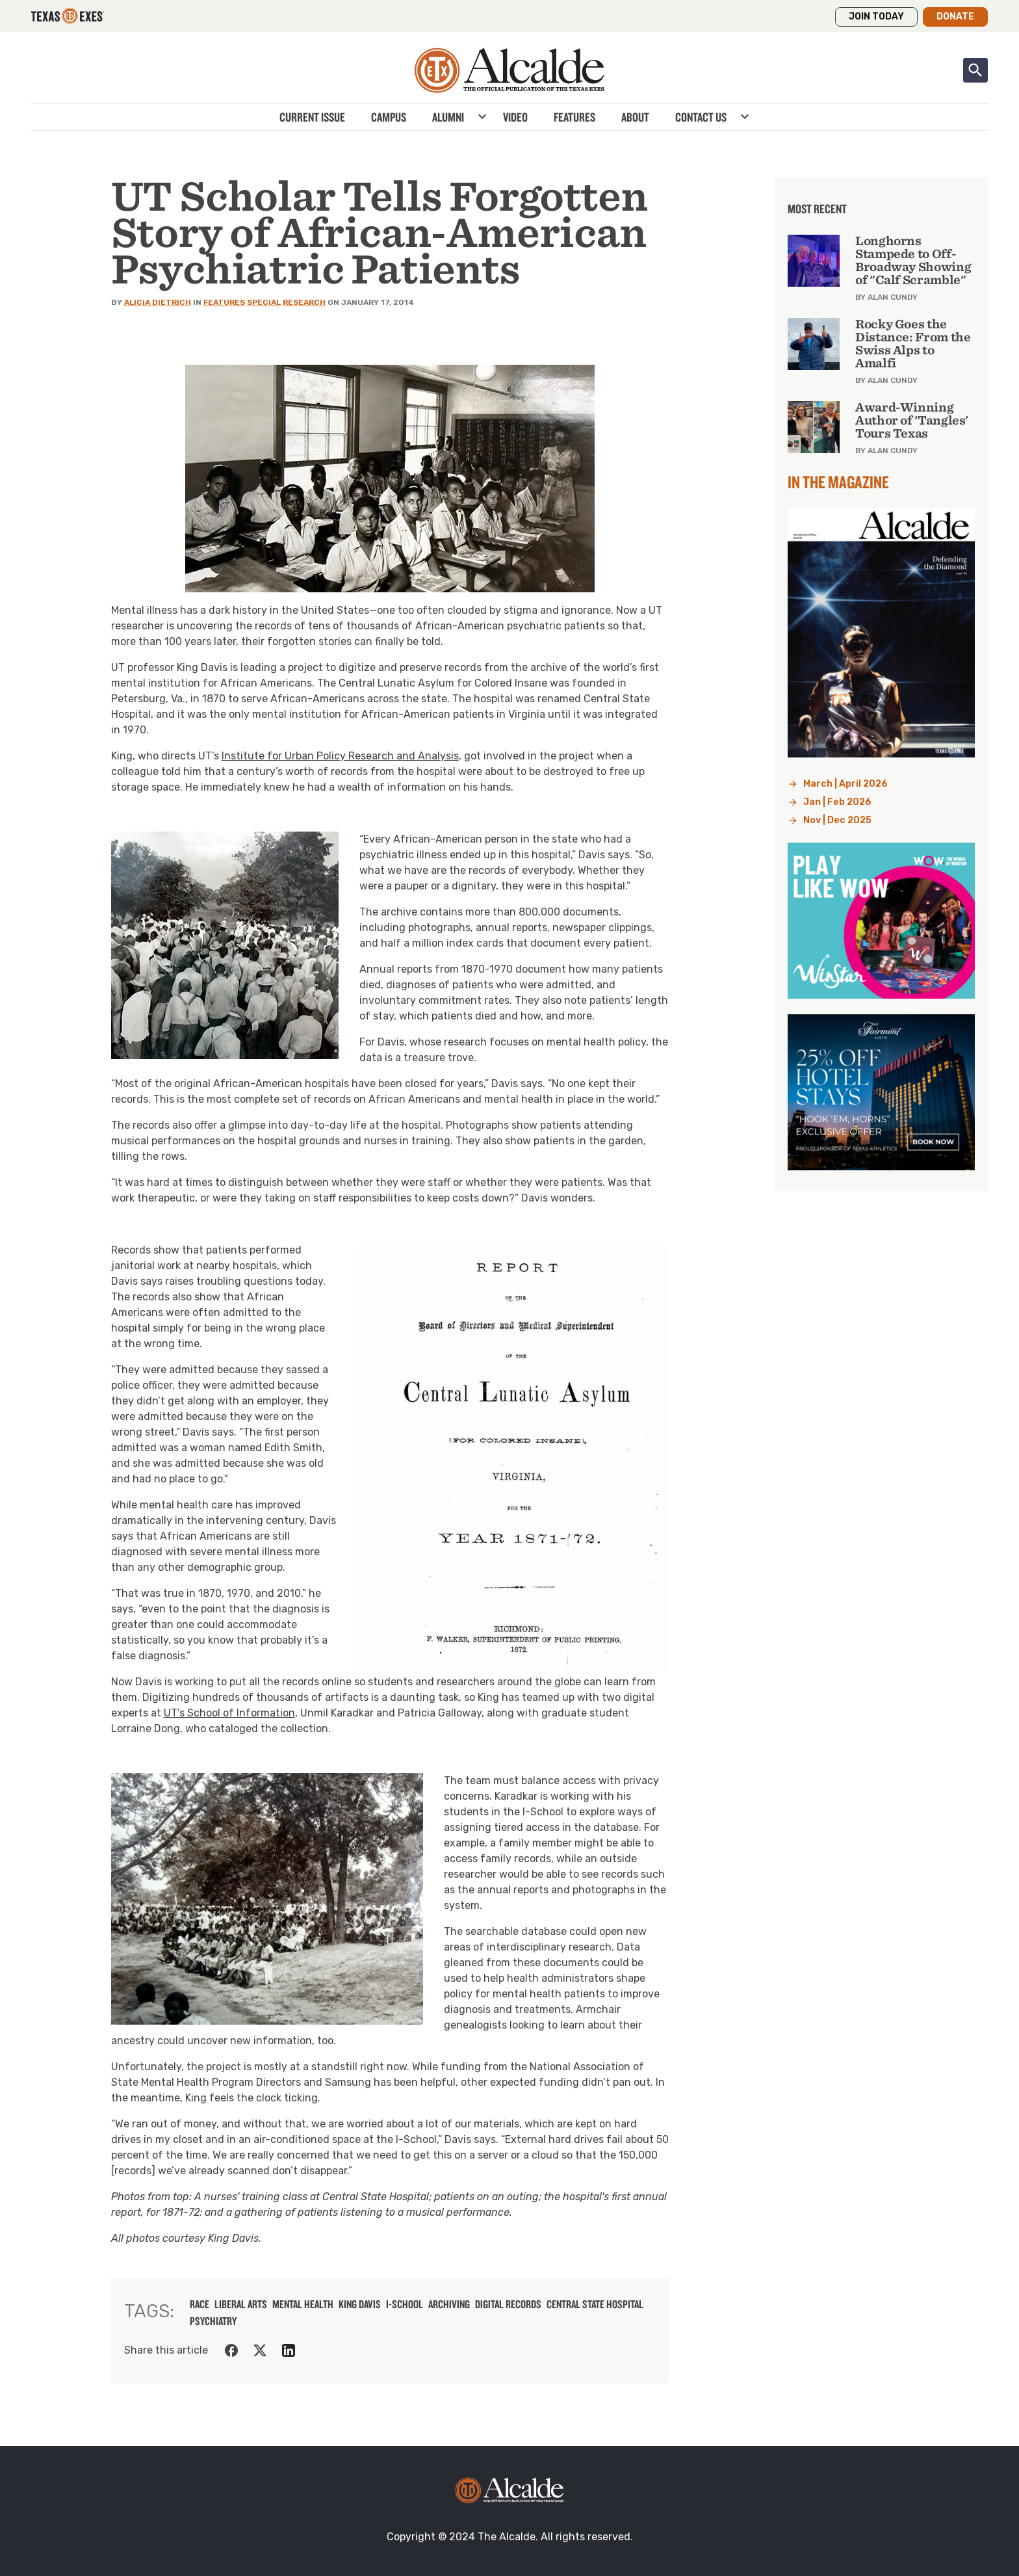  What do you see at coordinates (574, 117) in the screenshot?
I see `Features` at bounding box center [574, 117].